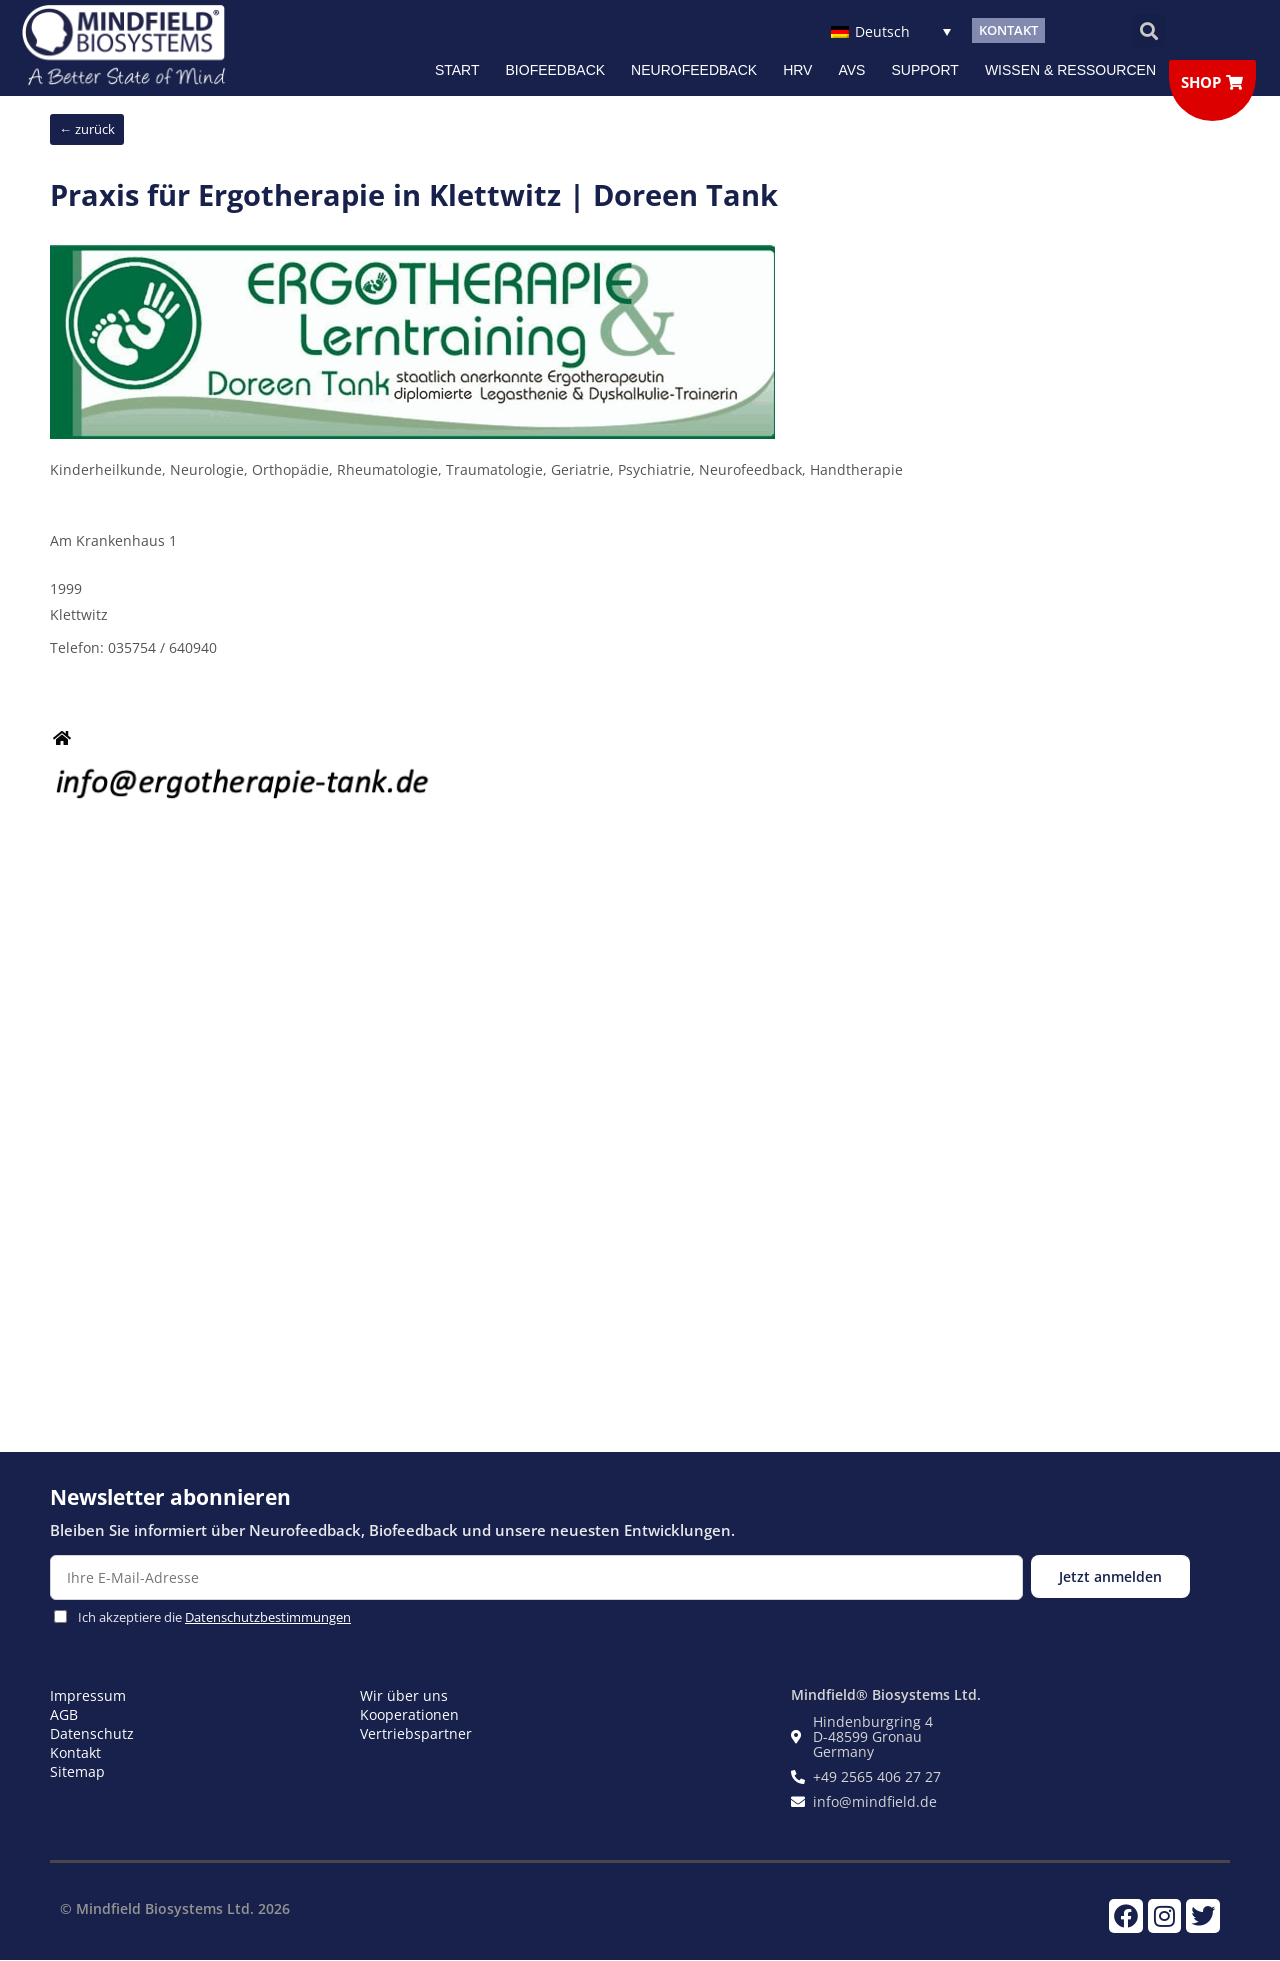 The image size is (1280, 1961). Describe the element at coordinates (694, 70) in the screenshot. I see `NEUROFEEDBACK` at that location.